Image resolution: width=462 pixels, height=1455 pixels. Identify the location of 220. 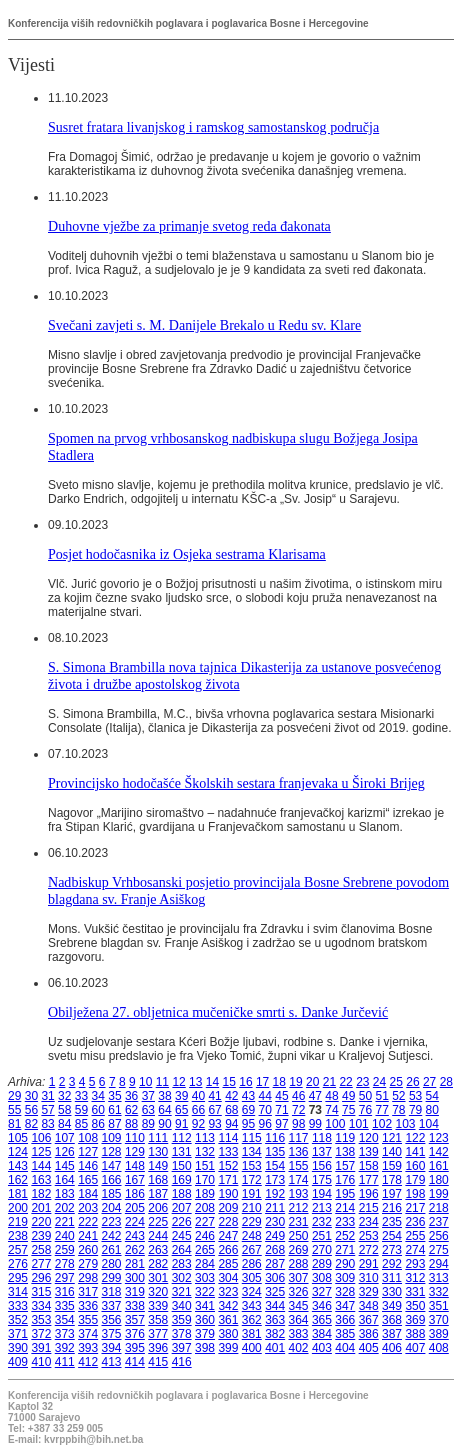
(41, 1222).